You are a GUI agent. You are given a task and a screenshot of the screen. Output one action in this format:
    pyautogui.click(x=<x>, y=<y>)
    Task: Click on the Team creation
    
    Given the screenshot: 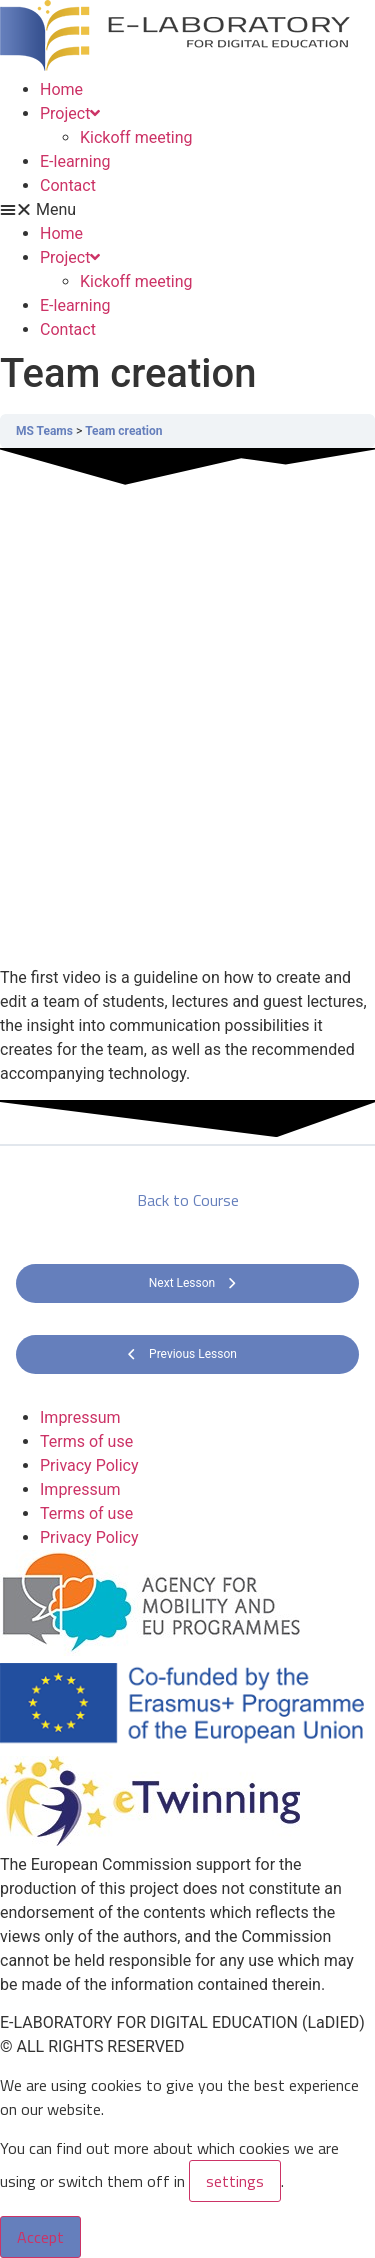 What is the action you would take?
    pyautogui.click(x=123, y=431)
    